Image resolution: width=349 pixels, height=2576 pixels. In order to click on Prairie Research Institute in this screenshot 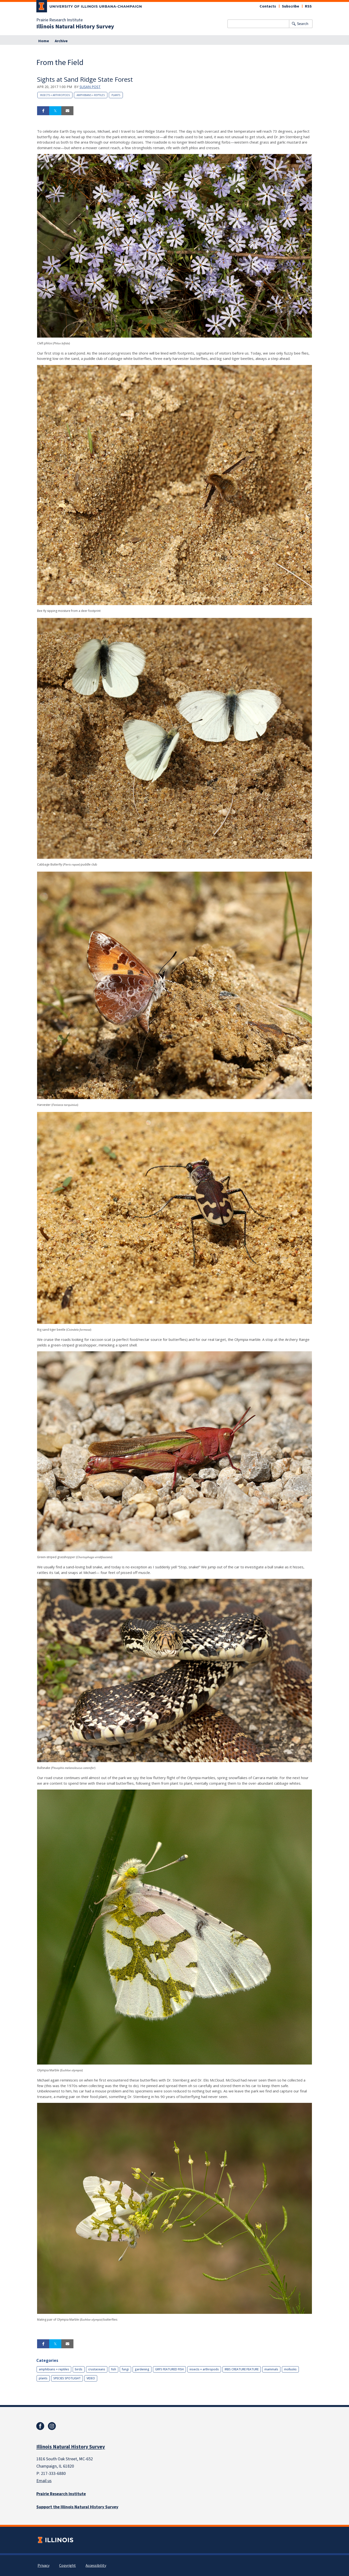, I will do `click(59, 20)`.